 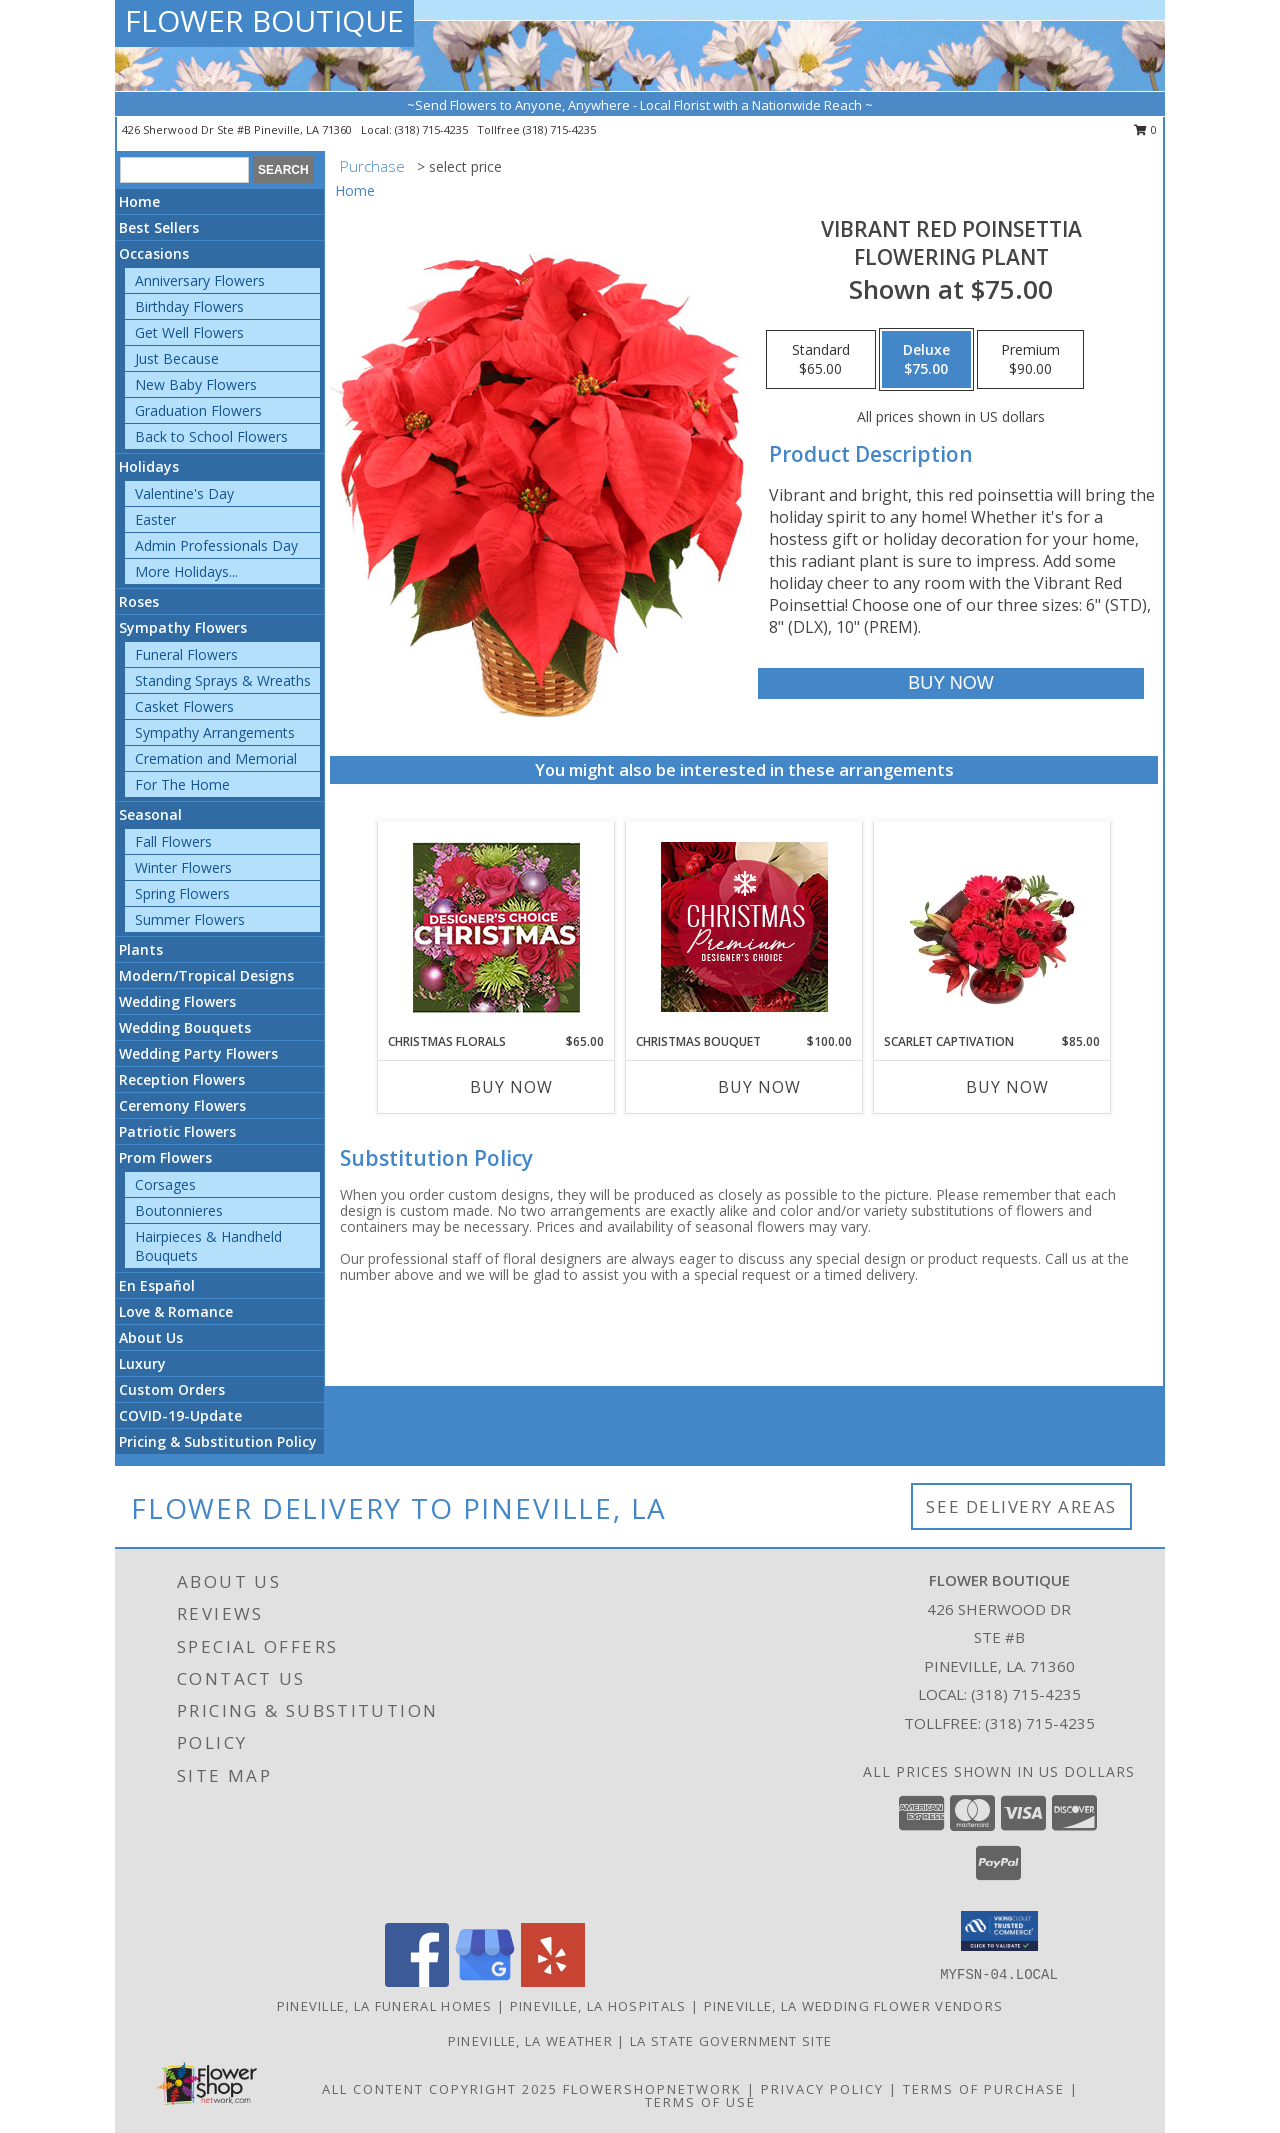 What do you see at coordinates (190, 919) in the screenshot?
I see `Summer Flowers` at bounding box center [190, 919].